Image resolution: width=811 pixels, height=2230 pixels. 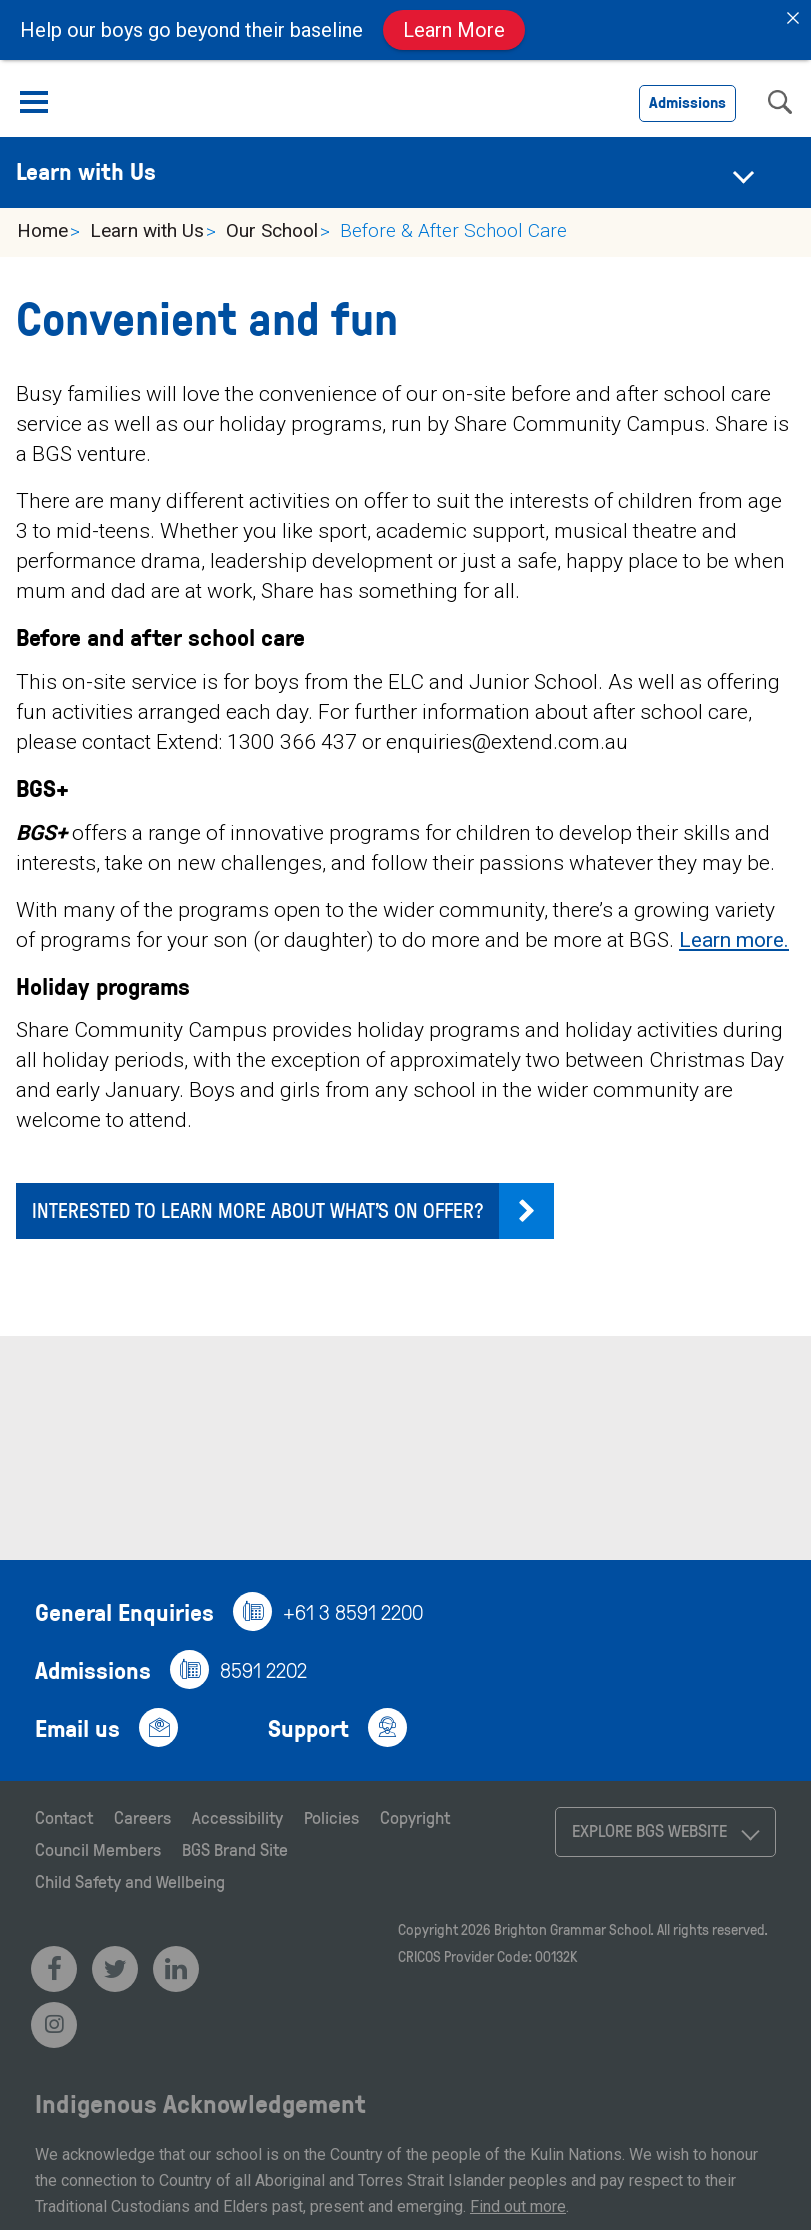 What do you see at coordinates (649, 1830) in the screenshot?
I see `Explore BGS Website` at bounding box center [649, 1830].